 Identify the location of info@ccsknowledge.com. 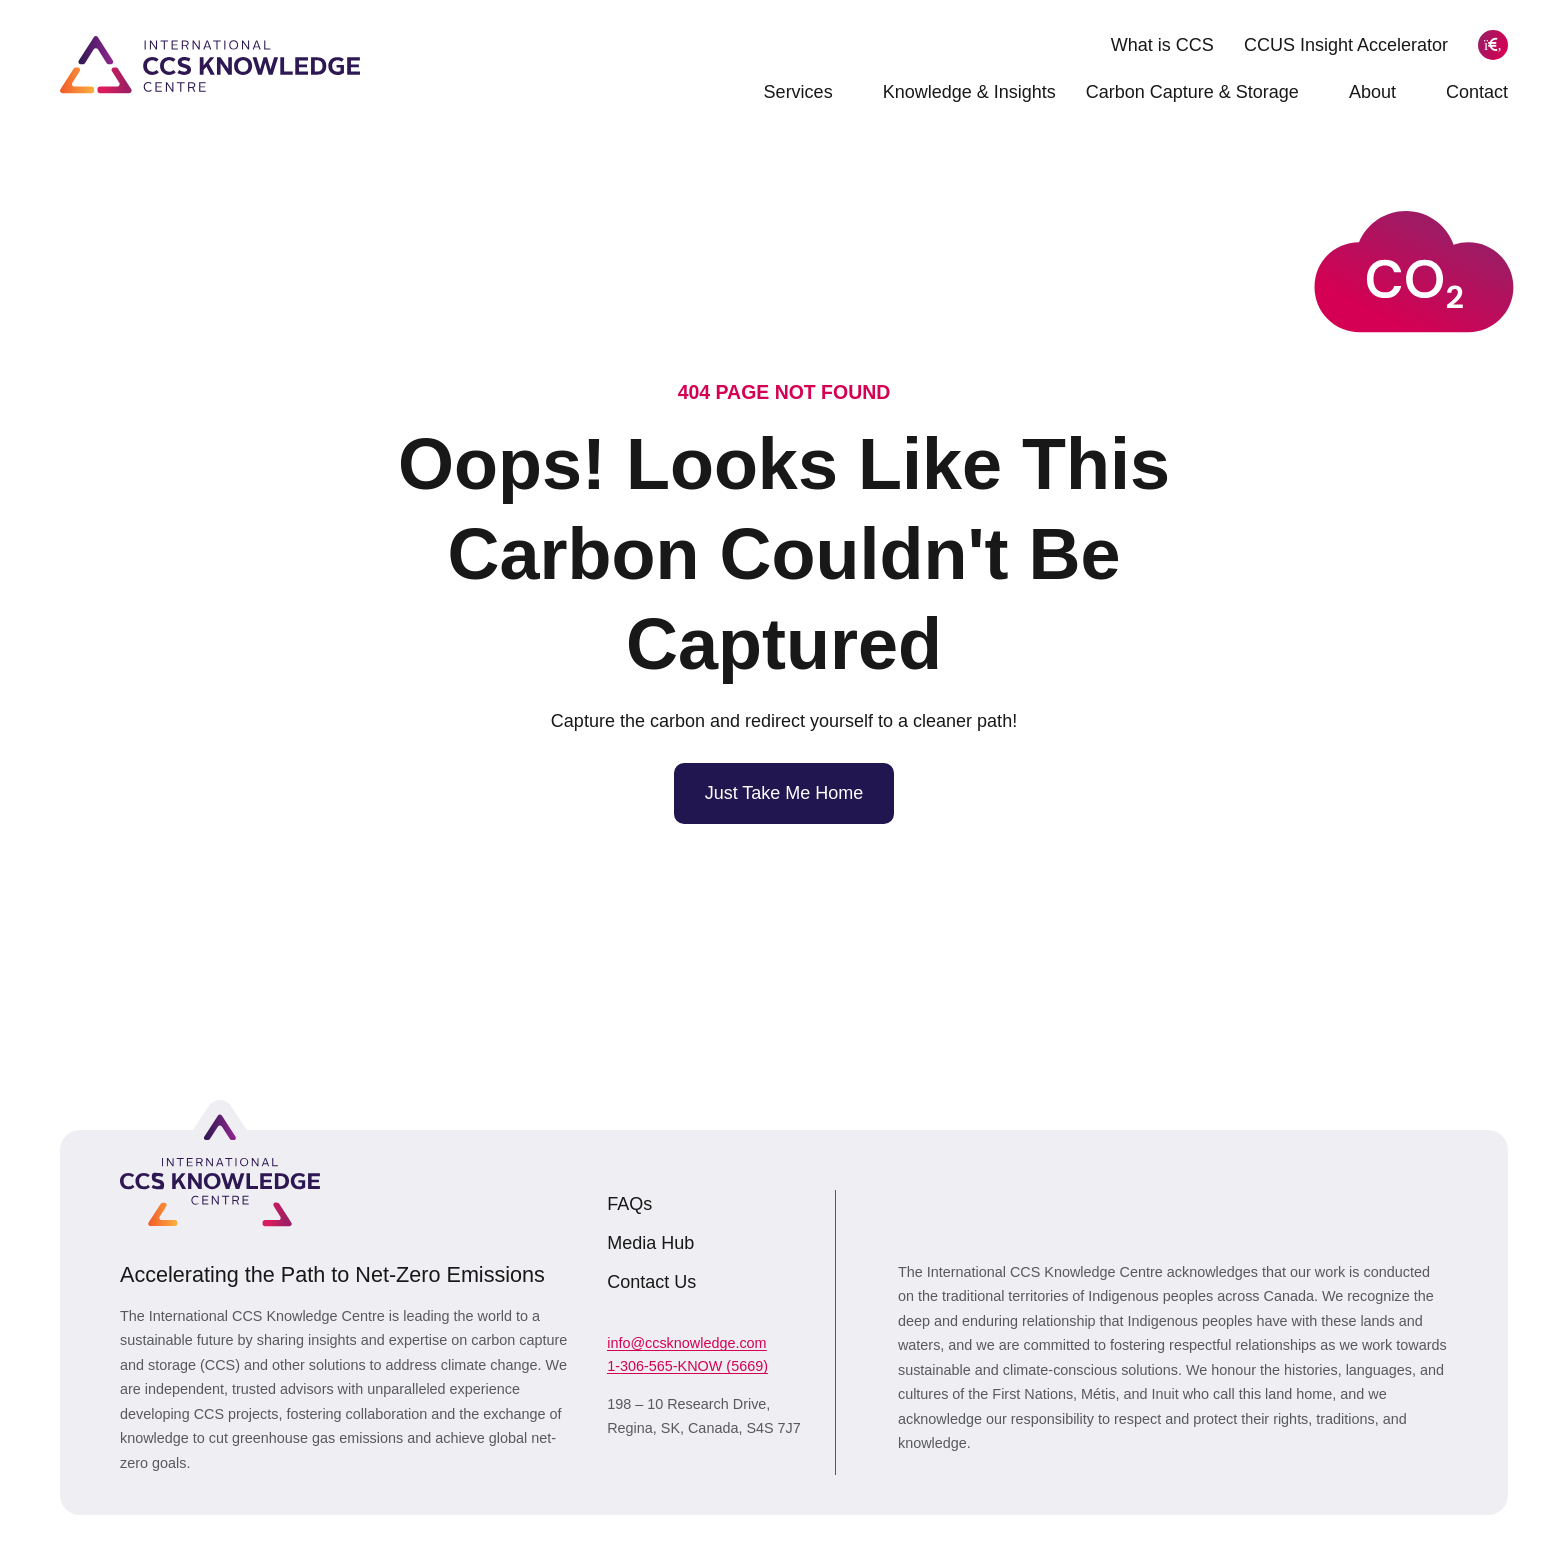
(686, 1343).